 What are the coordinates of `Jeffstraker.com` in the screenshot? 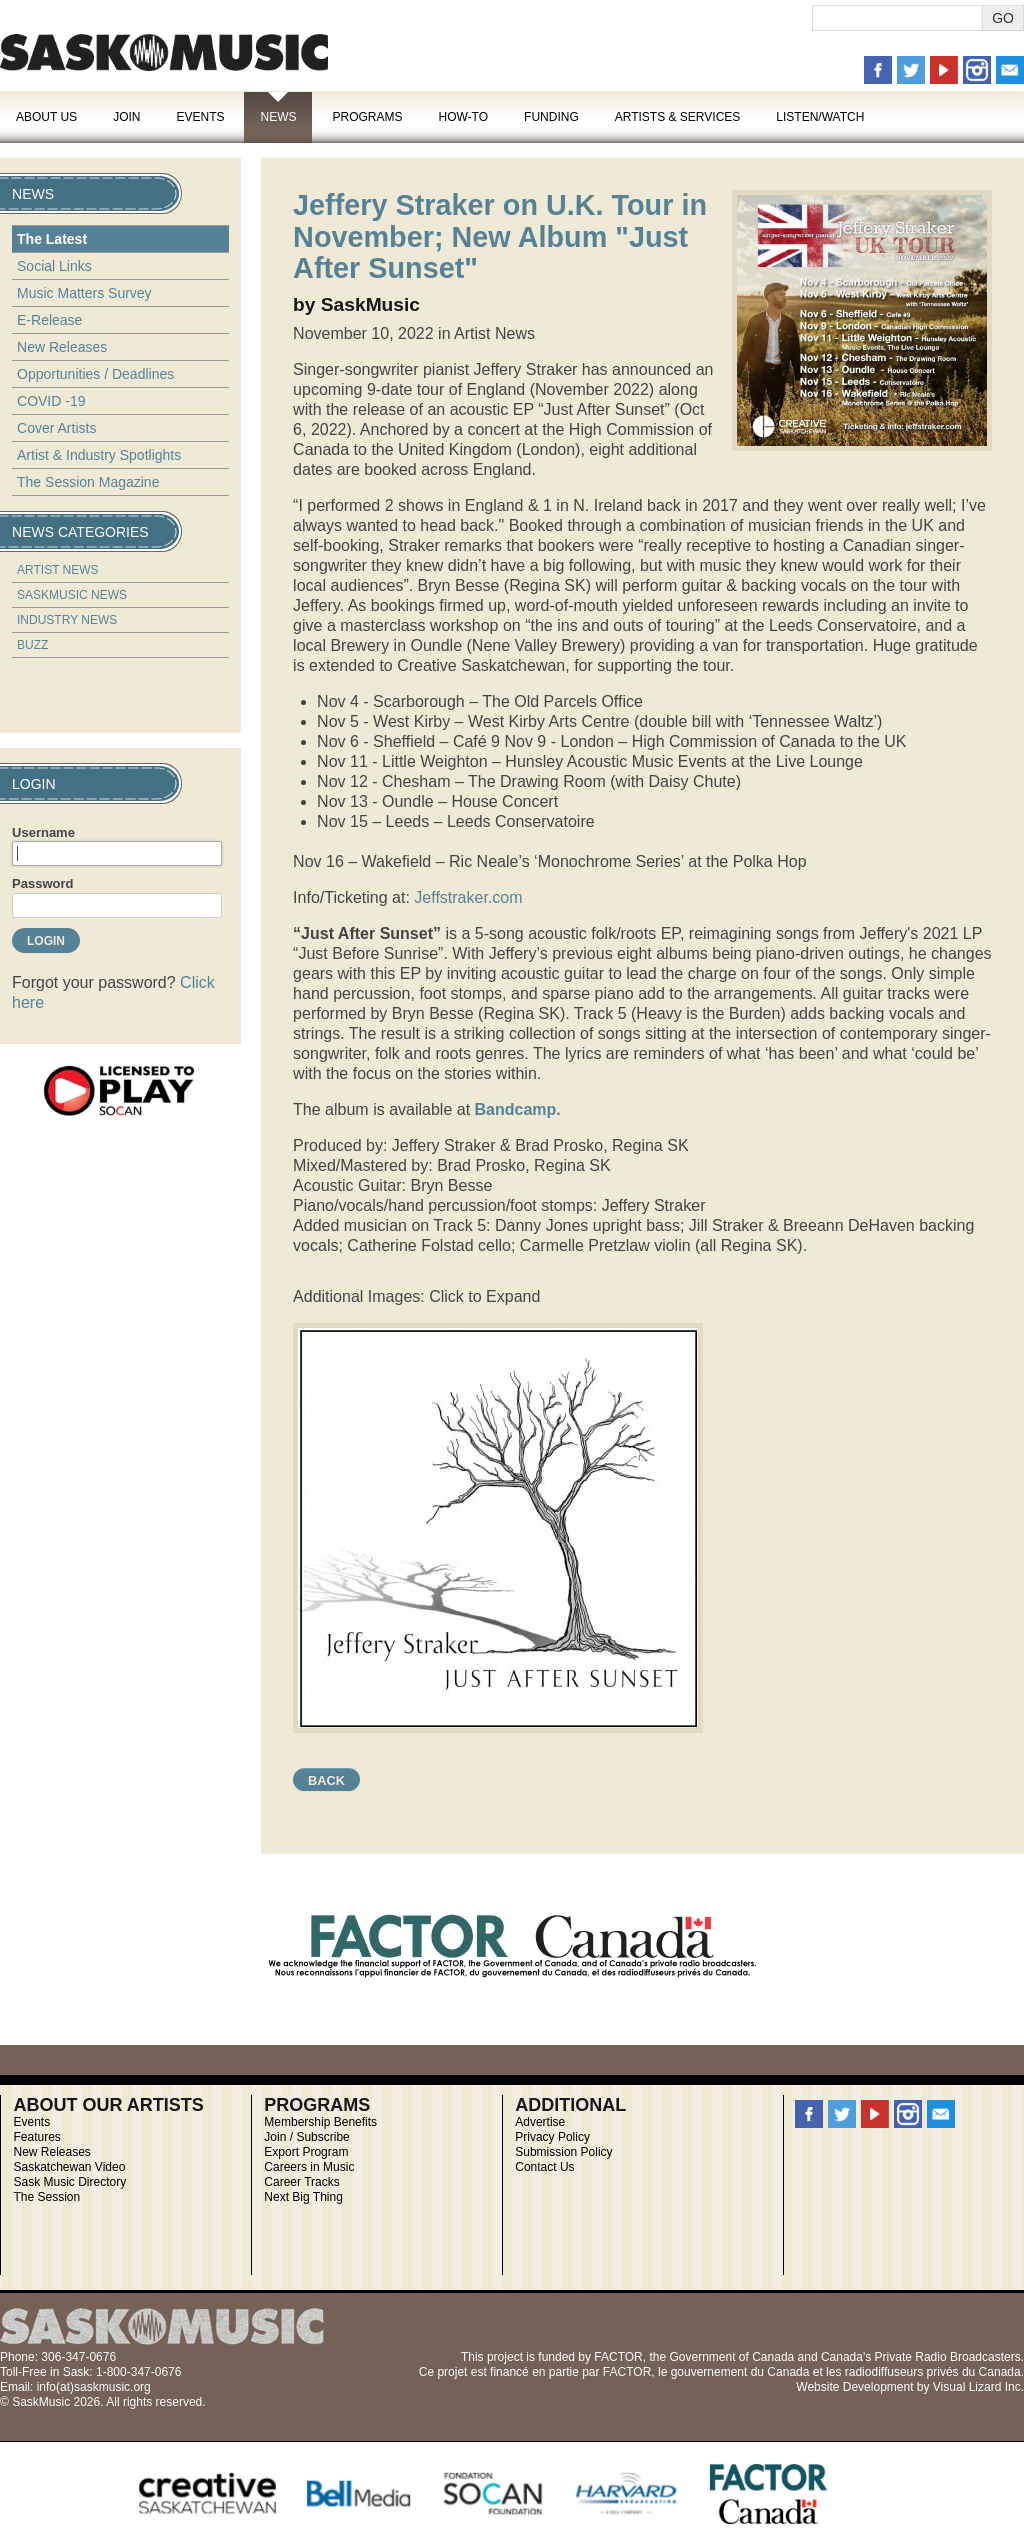 It's located at (468, 897).